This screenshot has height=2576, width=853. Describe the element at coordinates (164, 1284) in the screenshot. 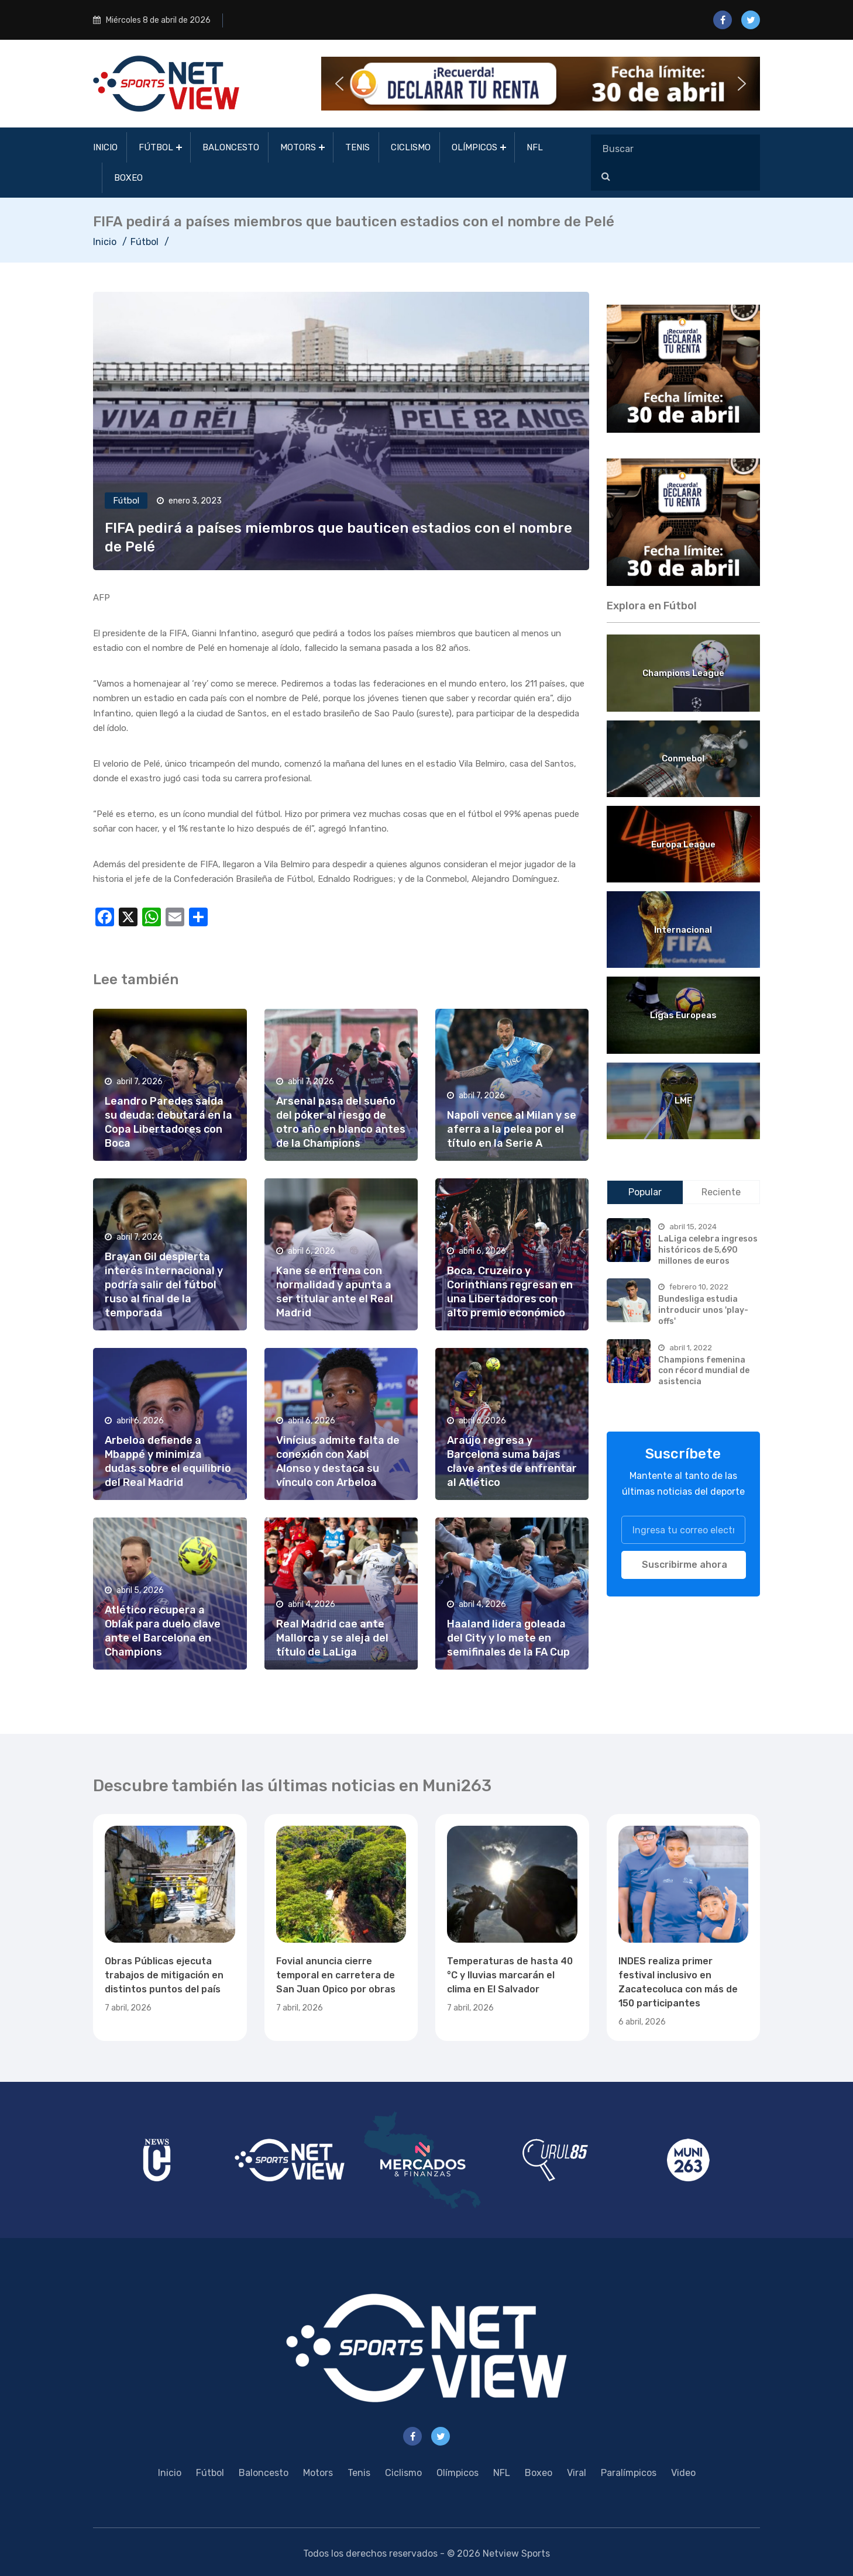

I see `Brayan Gil despierta interés internacional y podría salir del fútbol ruso al final de la temporada` at that location.